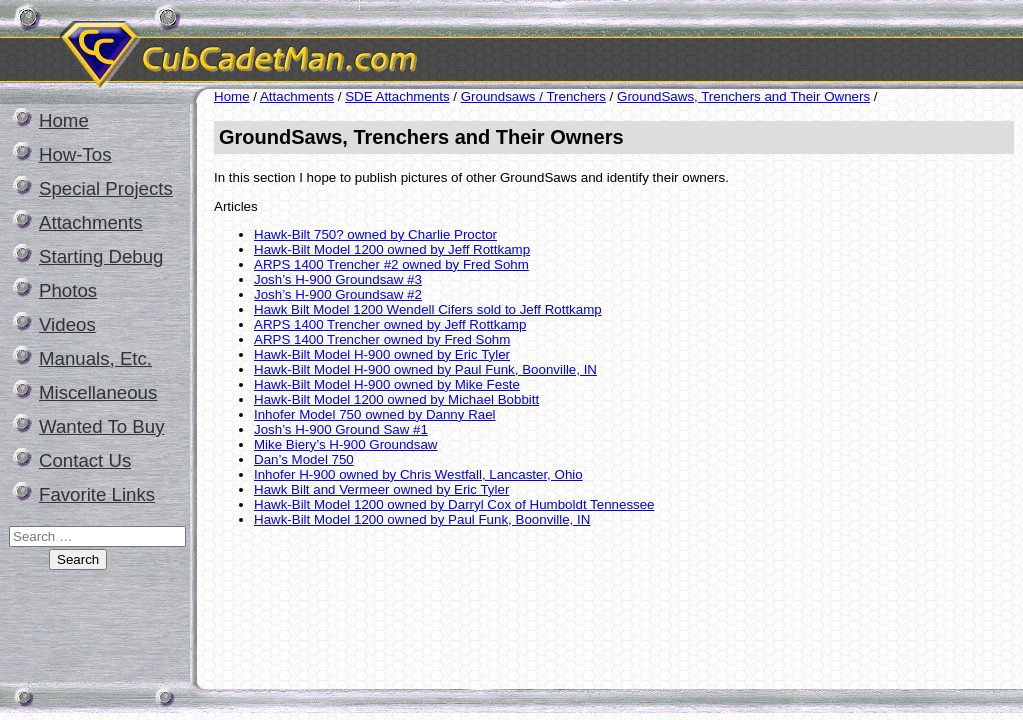  Describe the element at coordinates (67, 324) in the screenshot. I see `Videos` at that location.